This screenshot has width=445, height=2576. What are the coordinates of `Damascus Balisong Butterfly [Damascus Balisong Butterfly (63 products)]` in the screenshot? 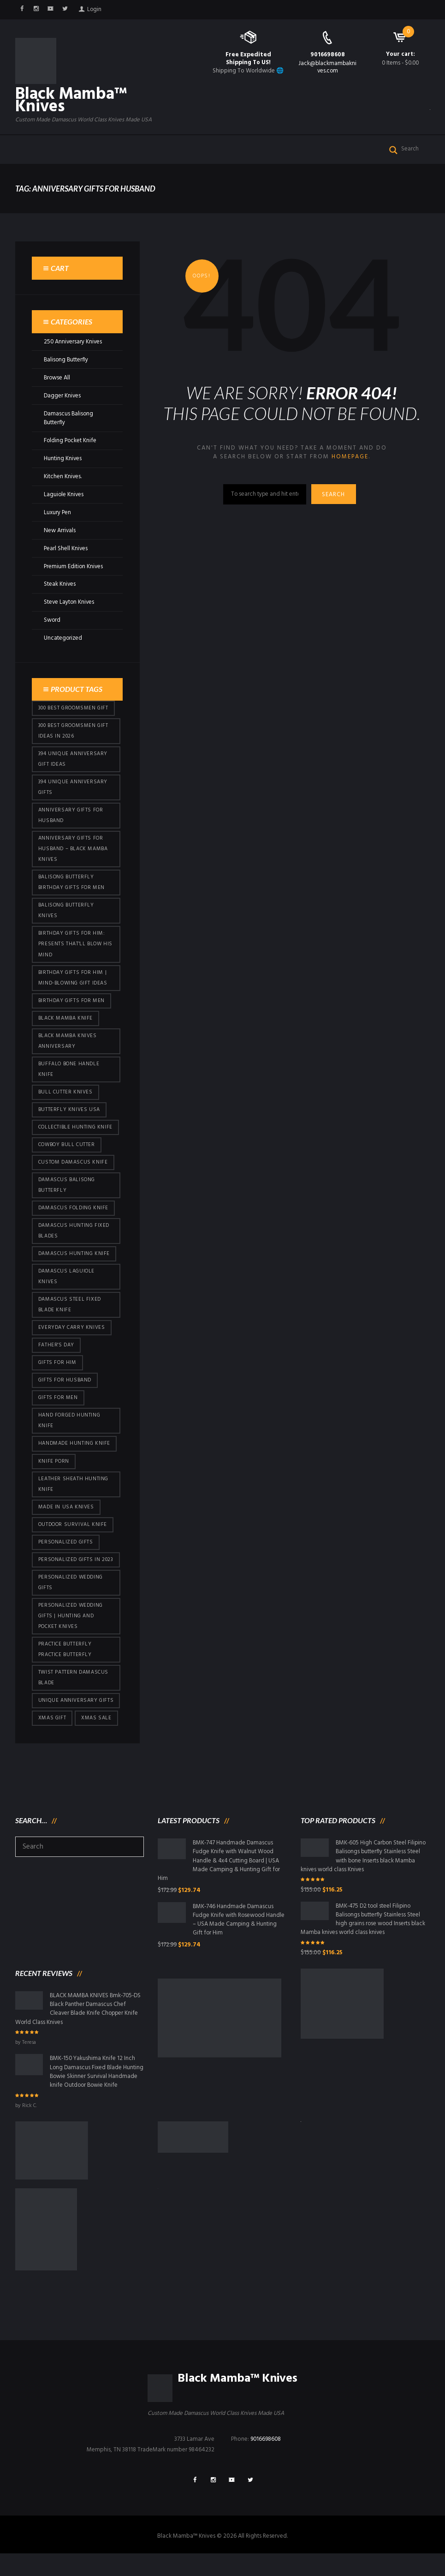 It's located at (66, 1191).